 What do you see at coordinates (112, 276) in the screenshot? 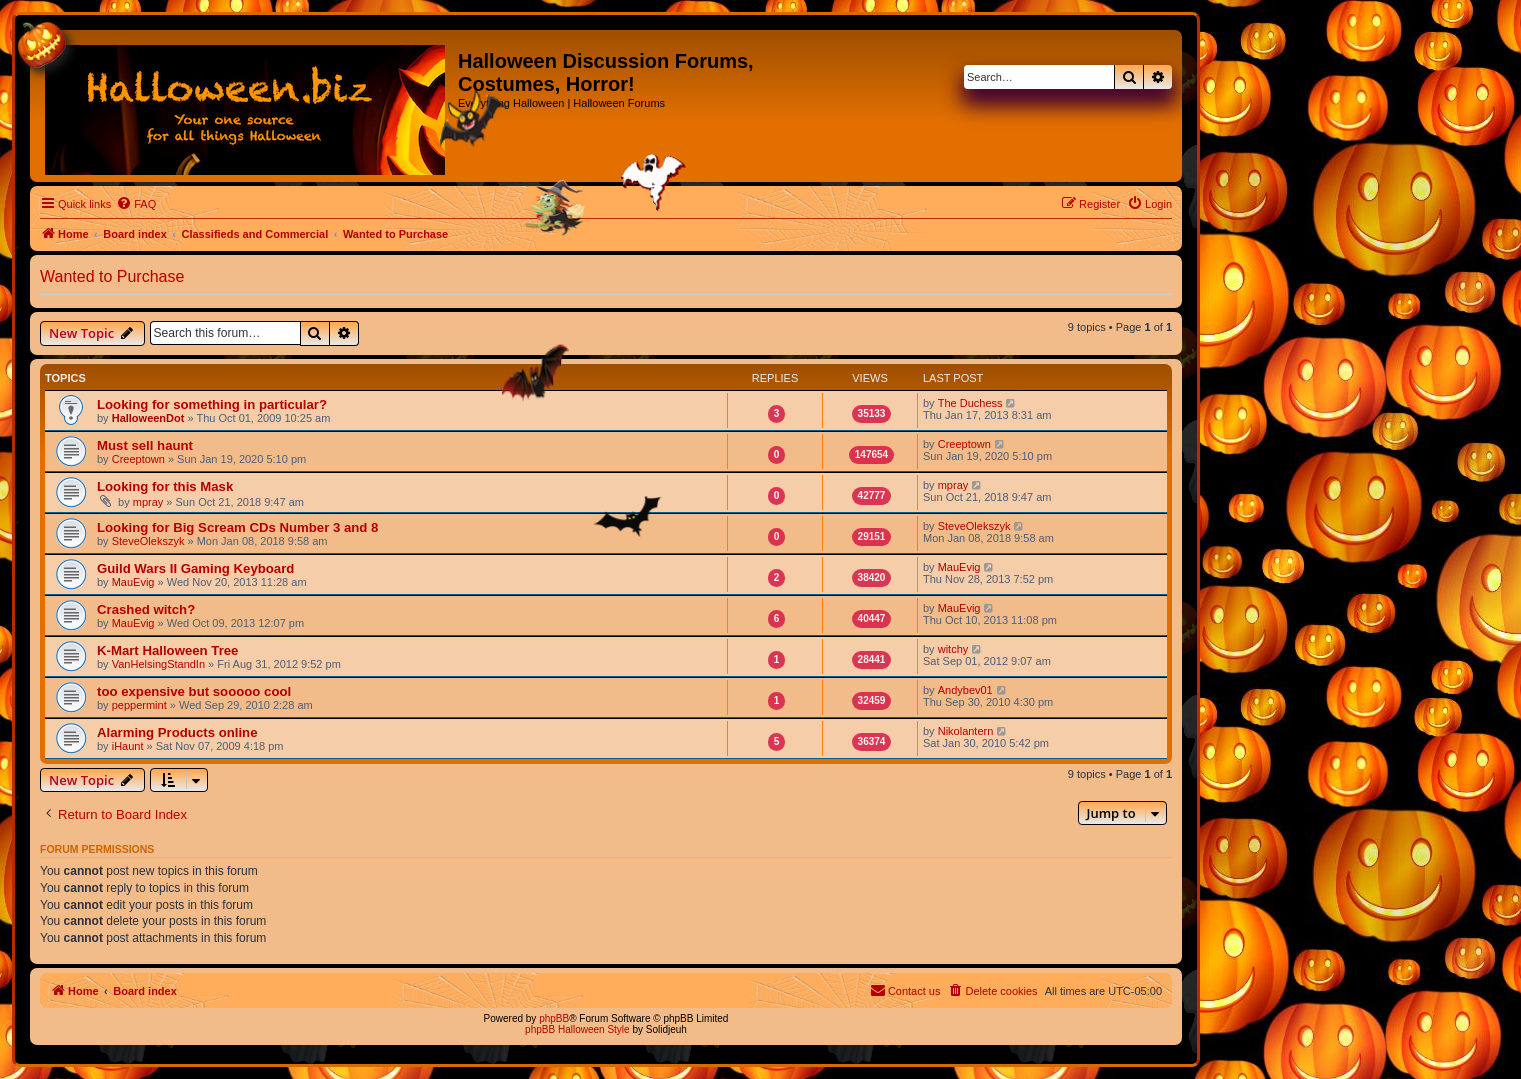
I see `Wanted to Purchase` at bounding box center [112, 276].